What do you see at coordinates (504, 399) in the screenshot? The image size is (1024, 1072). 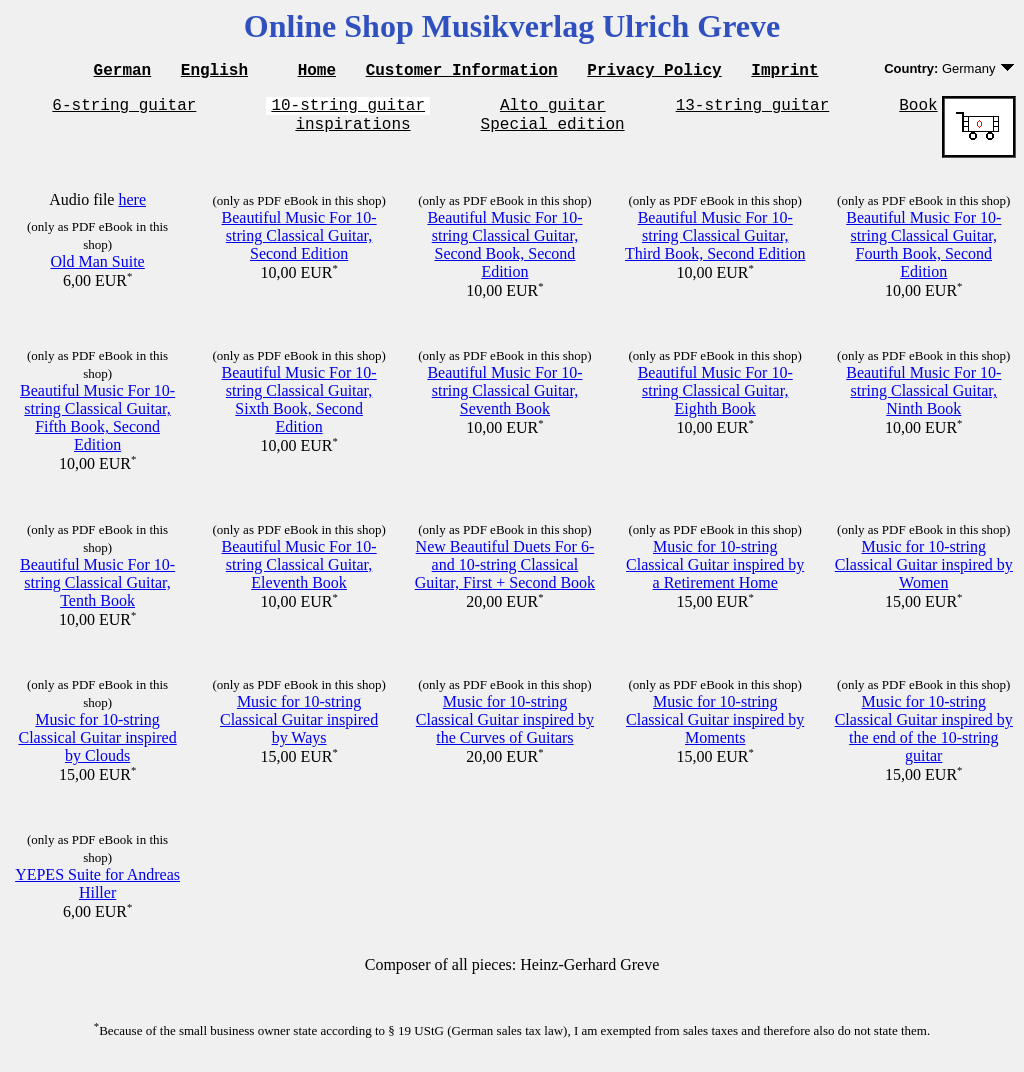 I see `Beautiful Music For 10-string Classical Guitar, Seventh Book` at bounding box center [504, 399].